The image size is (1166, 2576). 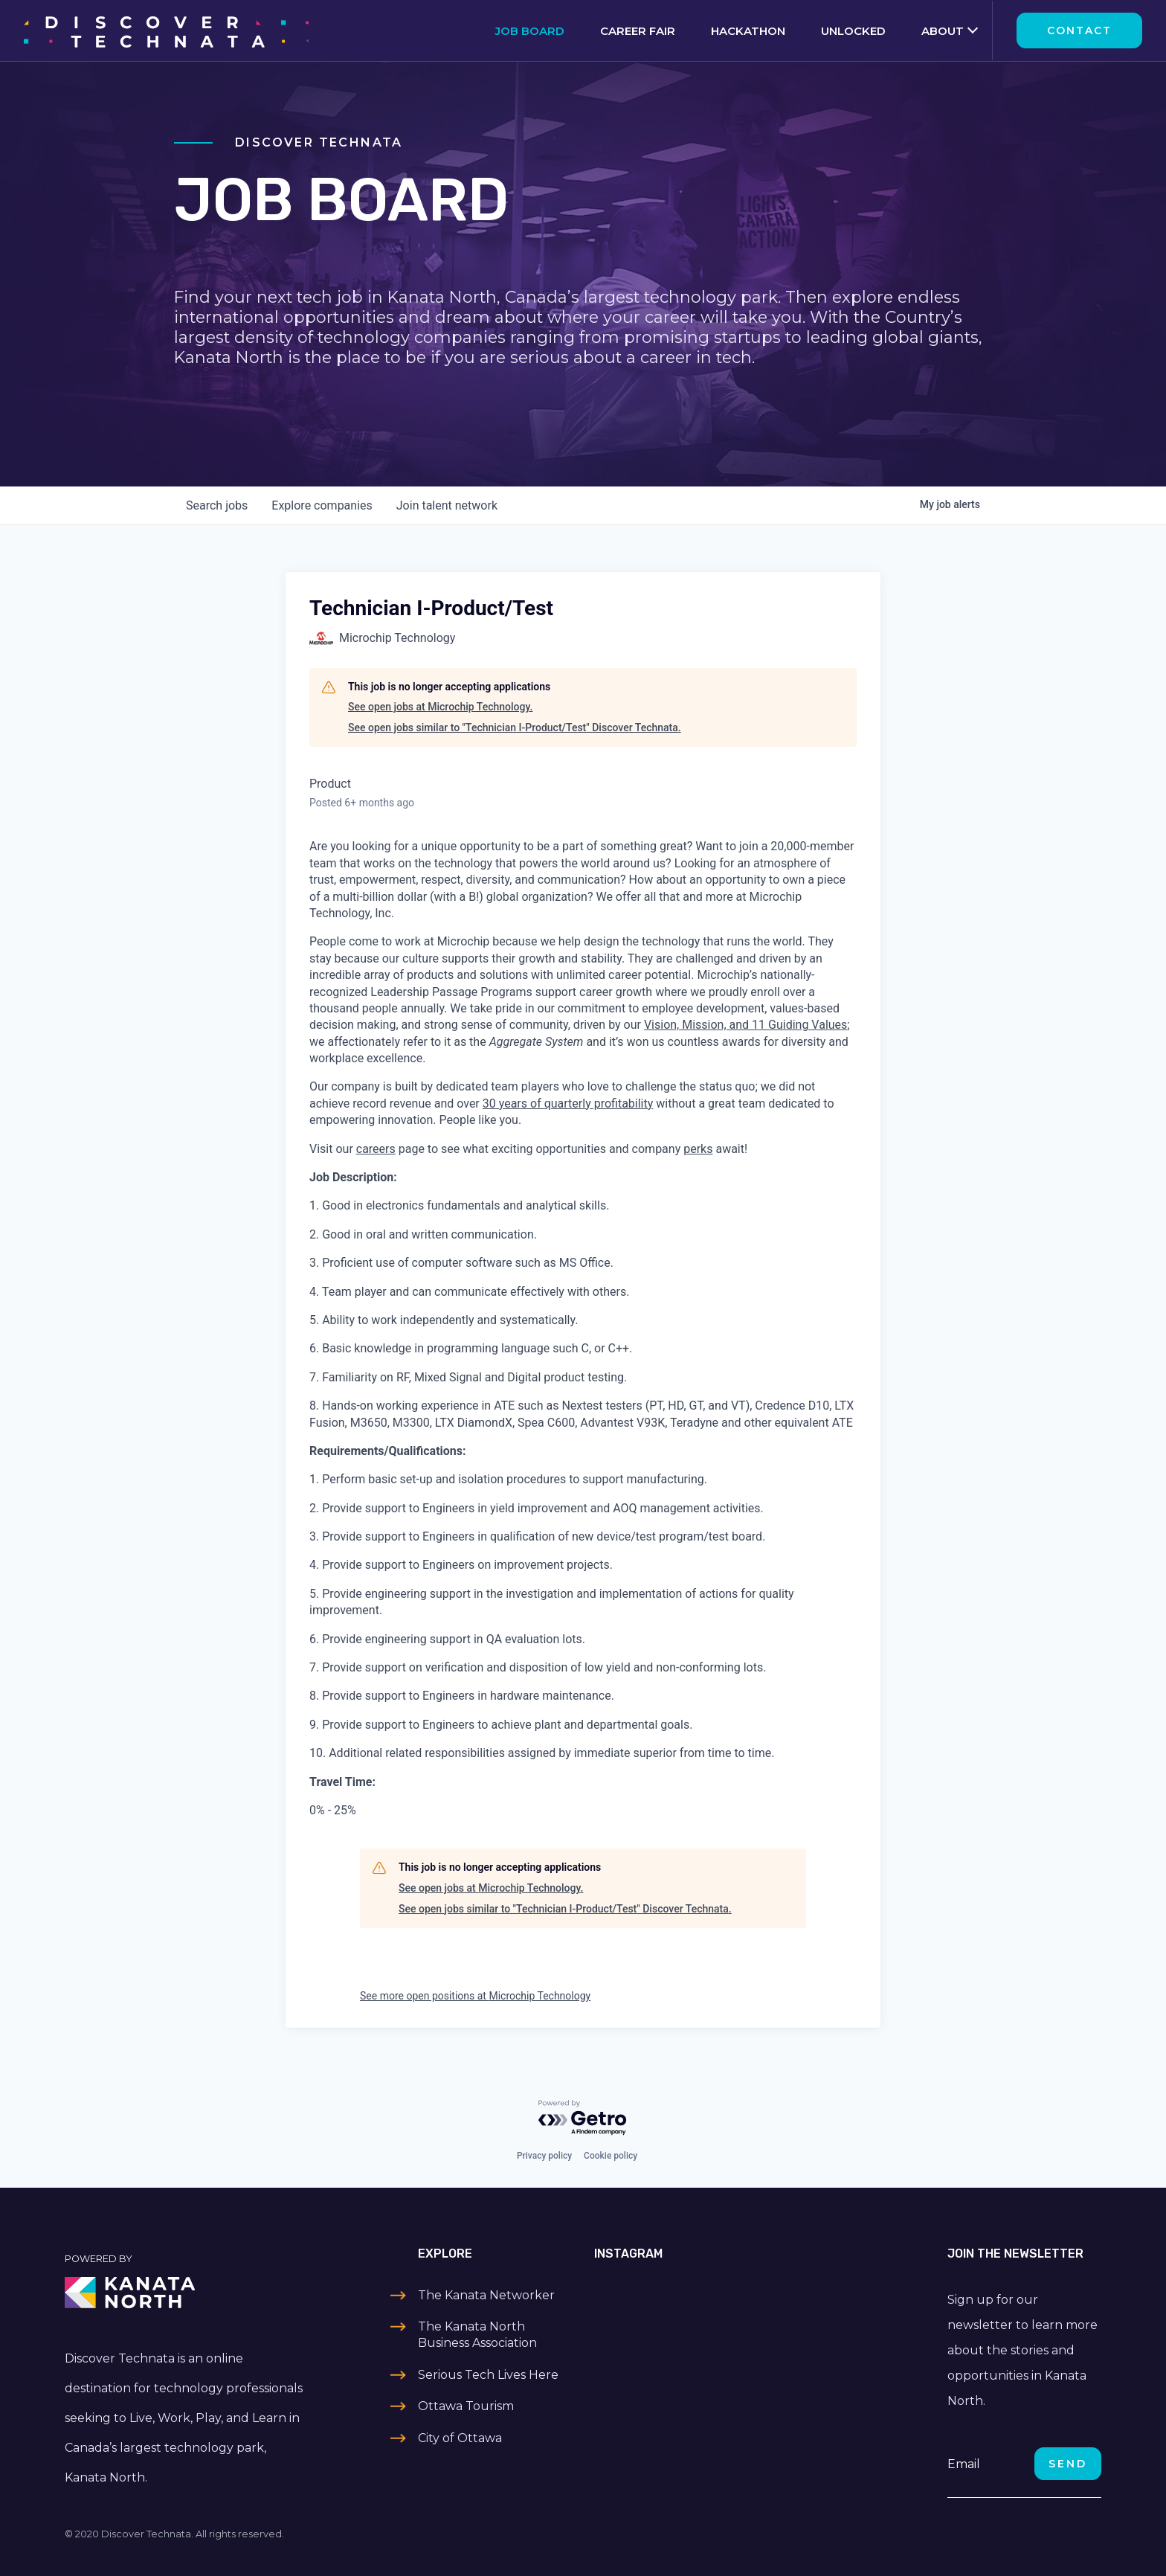 I want to click on Unlocked, so click(x=853, y=31).